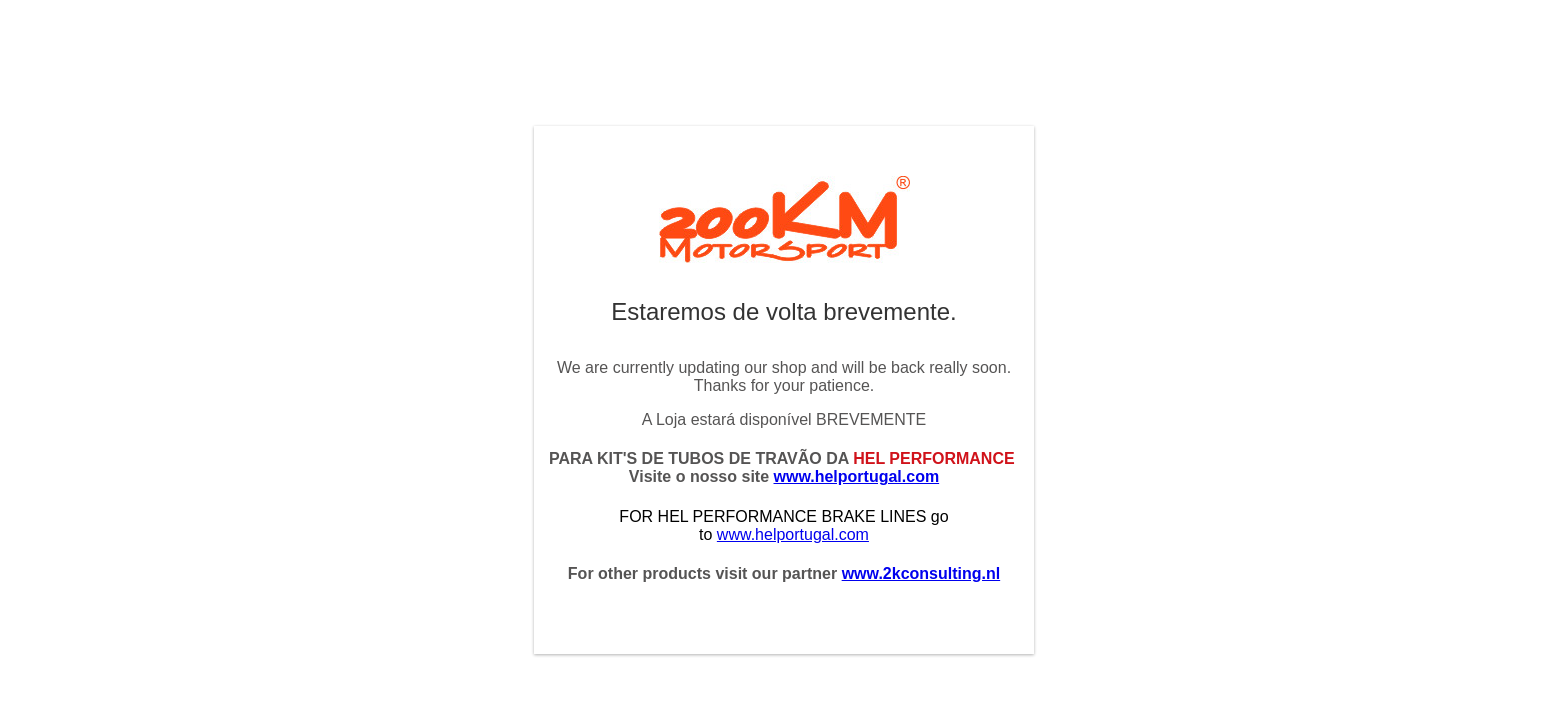 This screenshot has width=1568, height=720. I want to click on www.2kconsulting.nl, so click(921, 573).